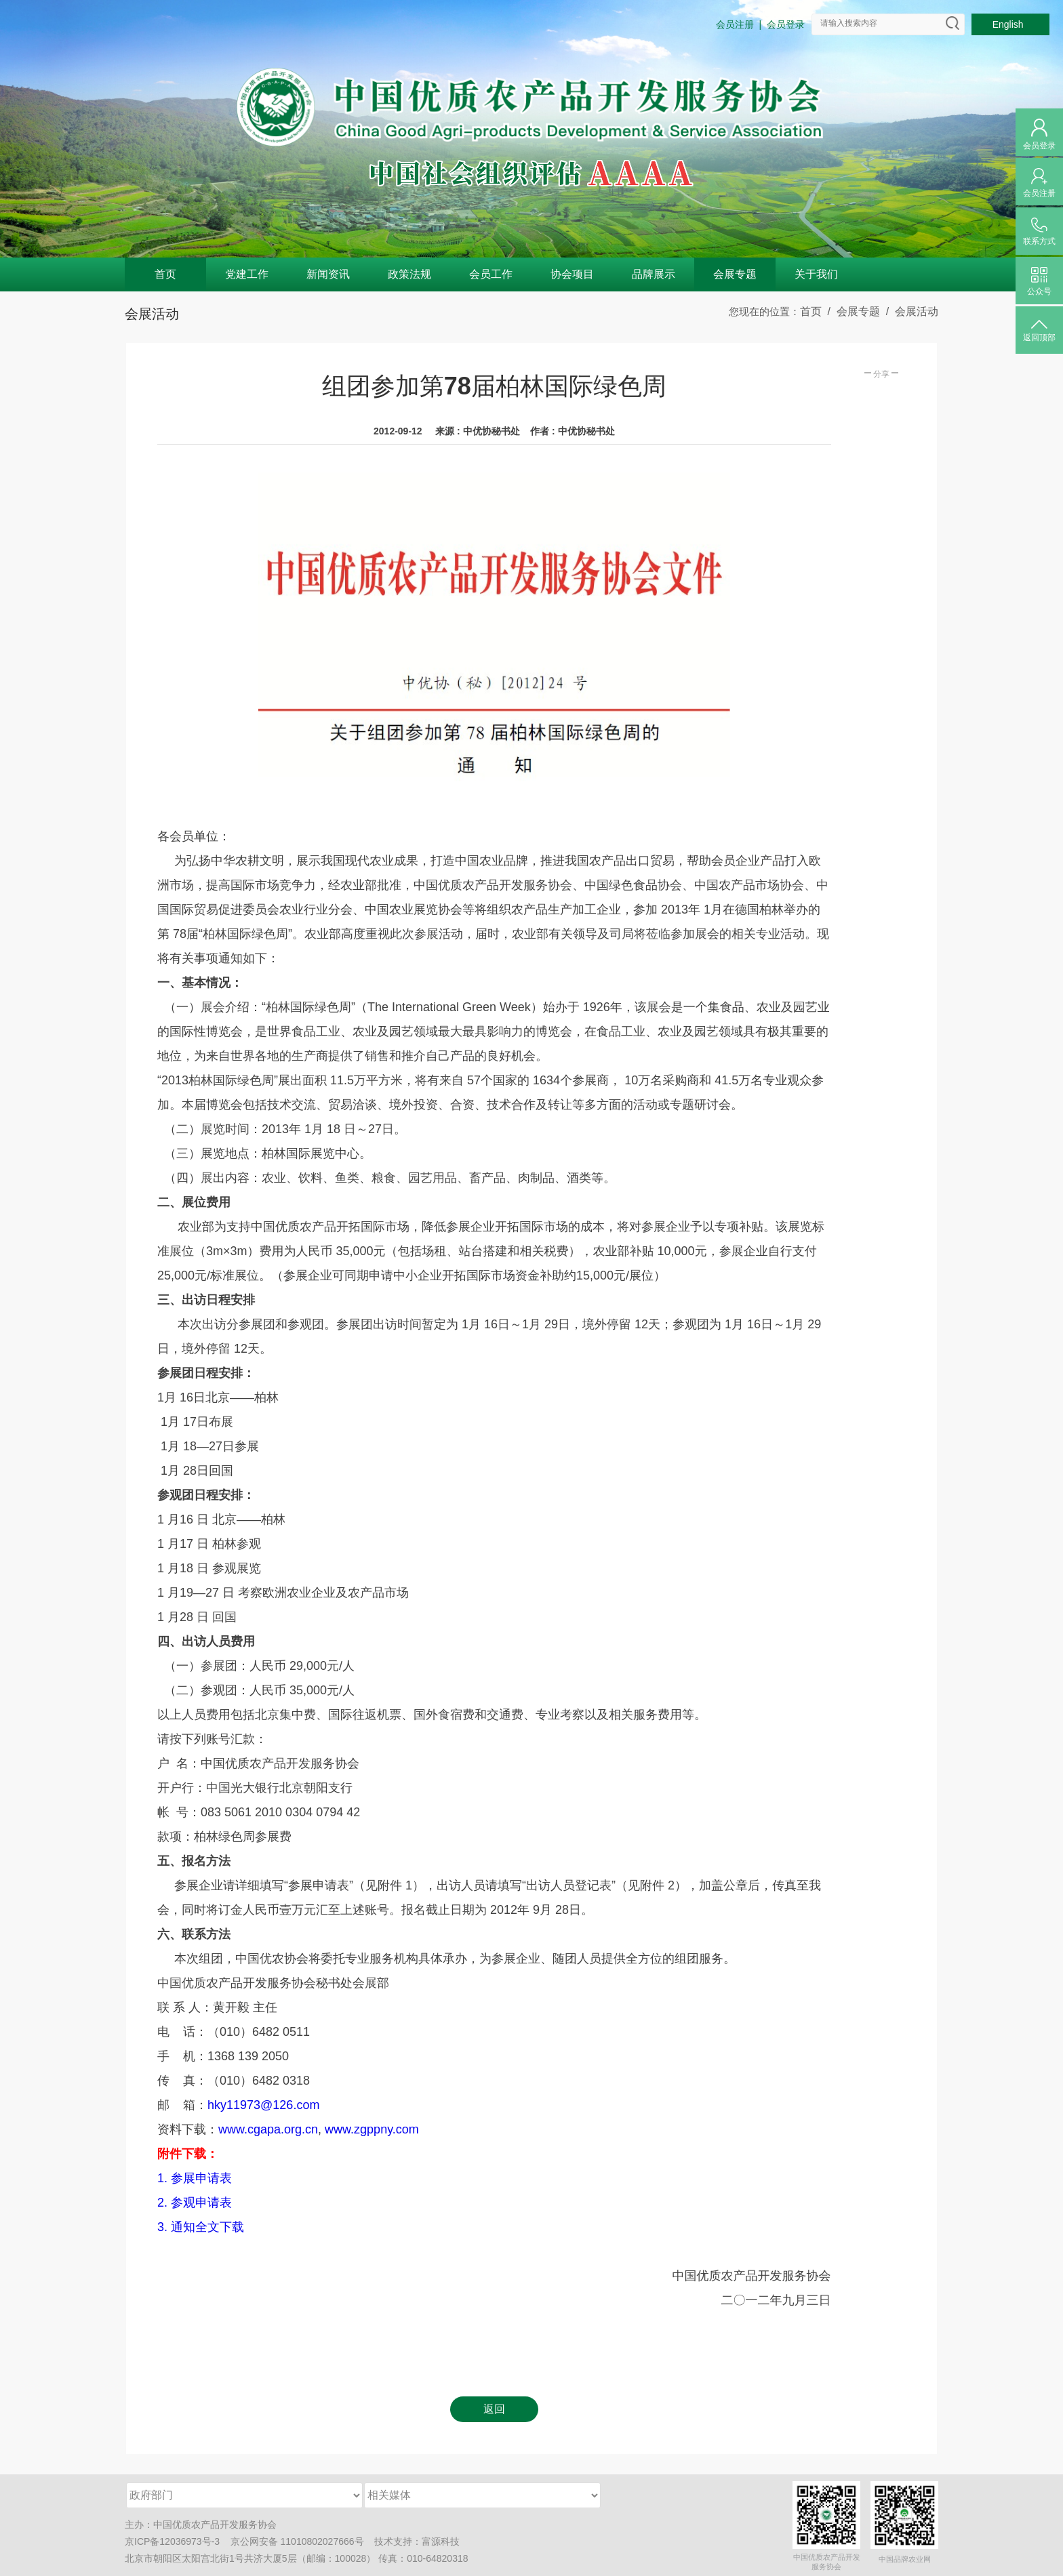 The image size is (1063, 2576). What do you see at coordinates (292, 2541) in the screenshot?
I see `京公网安备 11010802027666` at bounding box center [292, 2541].